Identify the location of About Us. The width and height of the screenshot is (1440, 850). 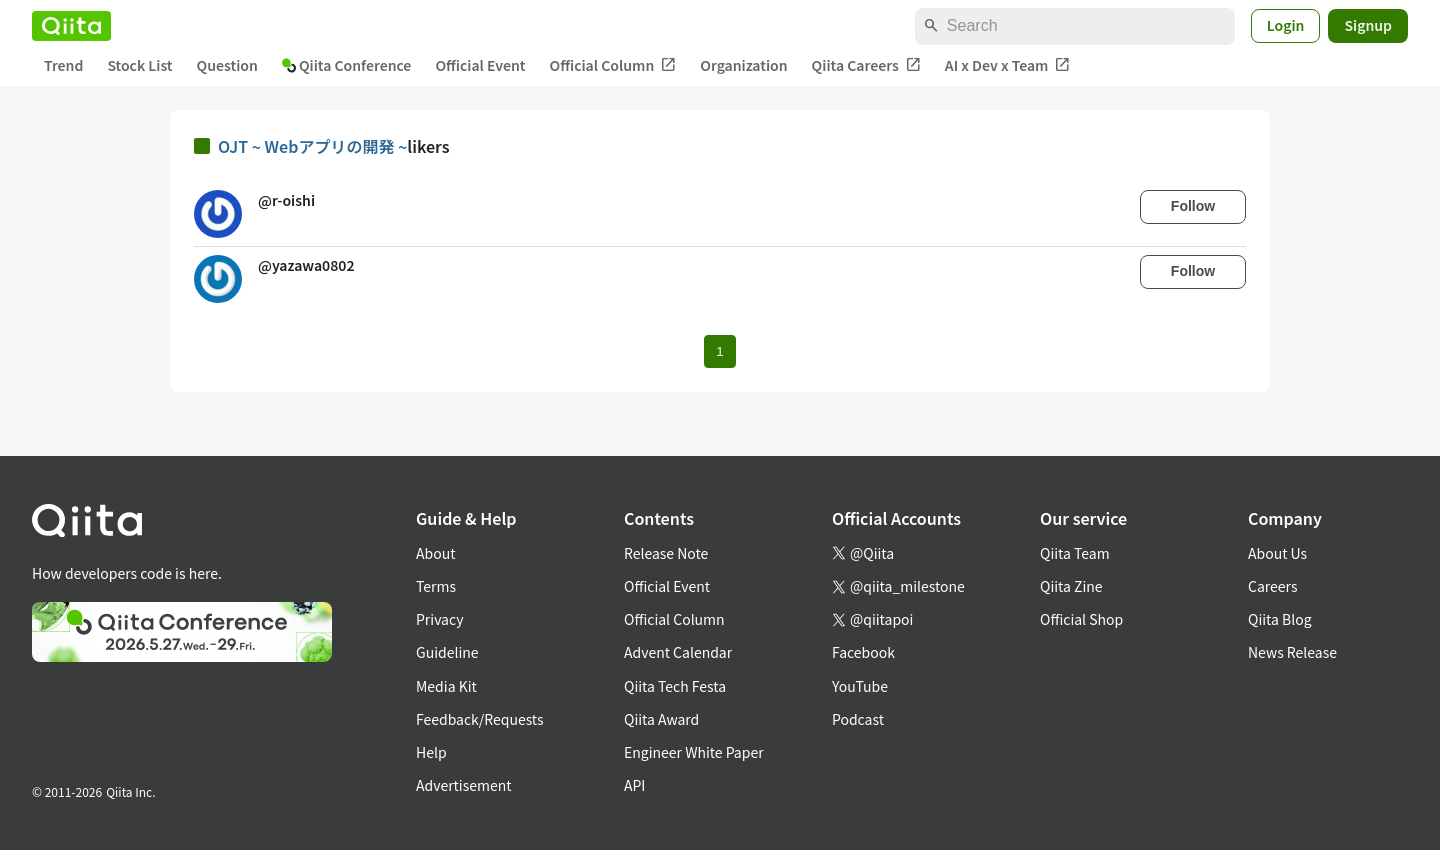
(1277, 553).